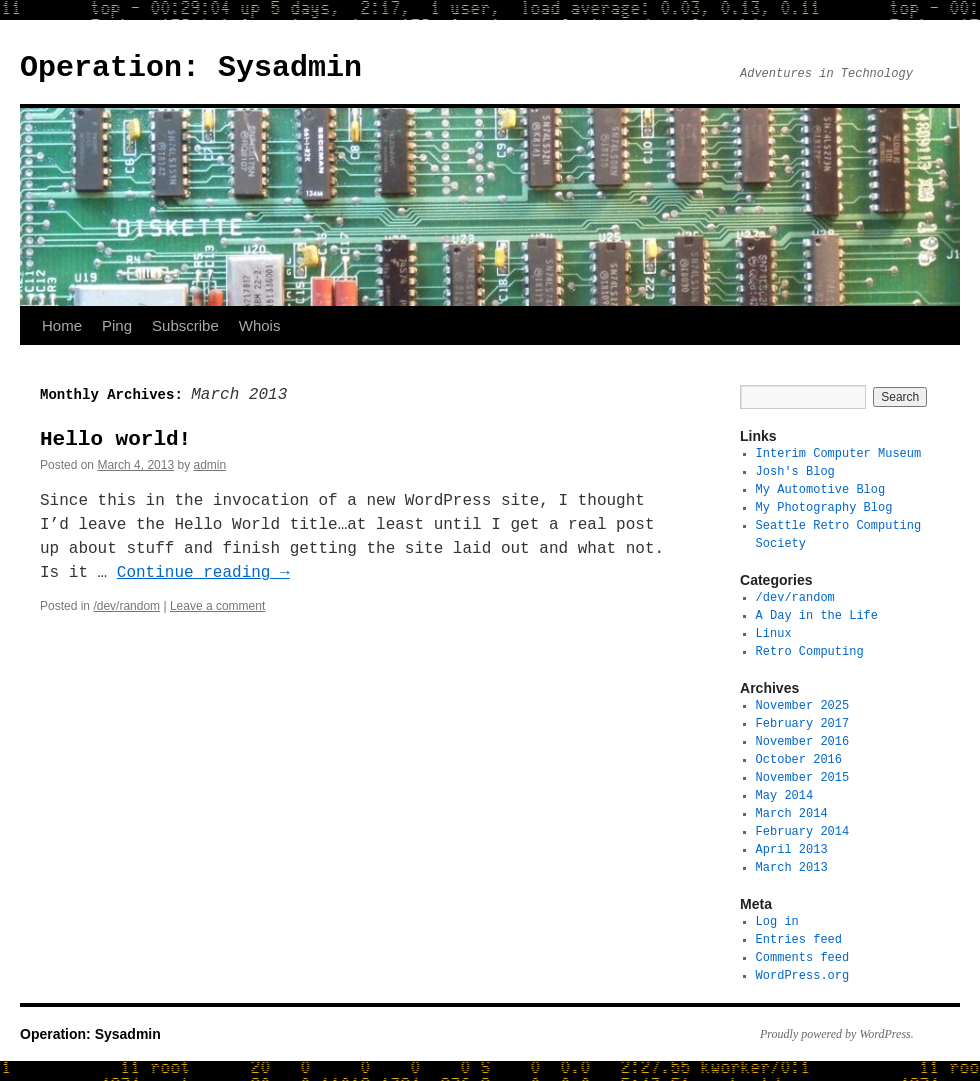  I want to click on A Day in the Life, so click(817, 615).